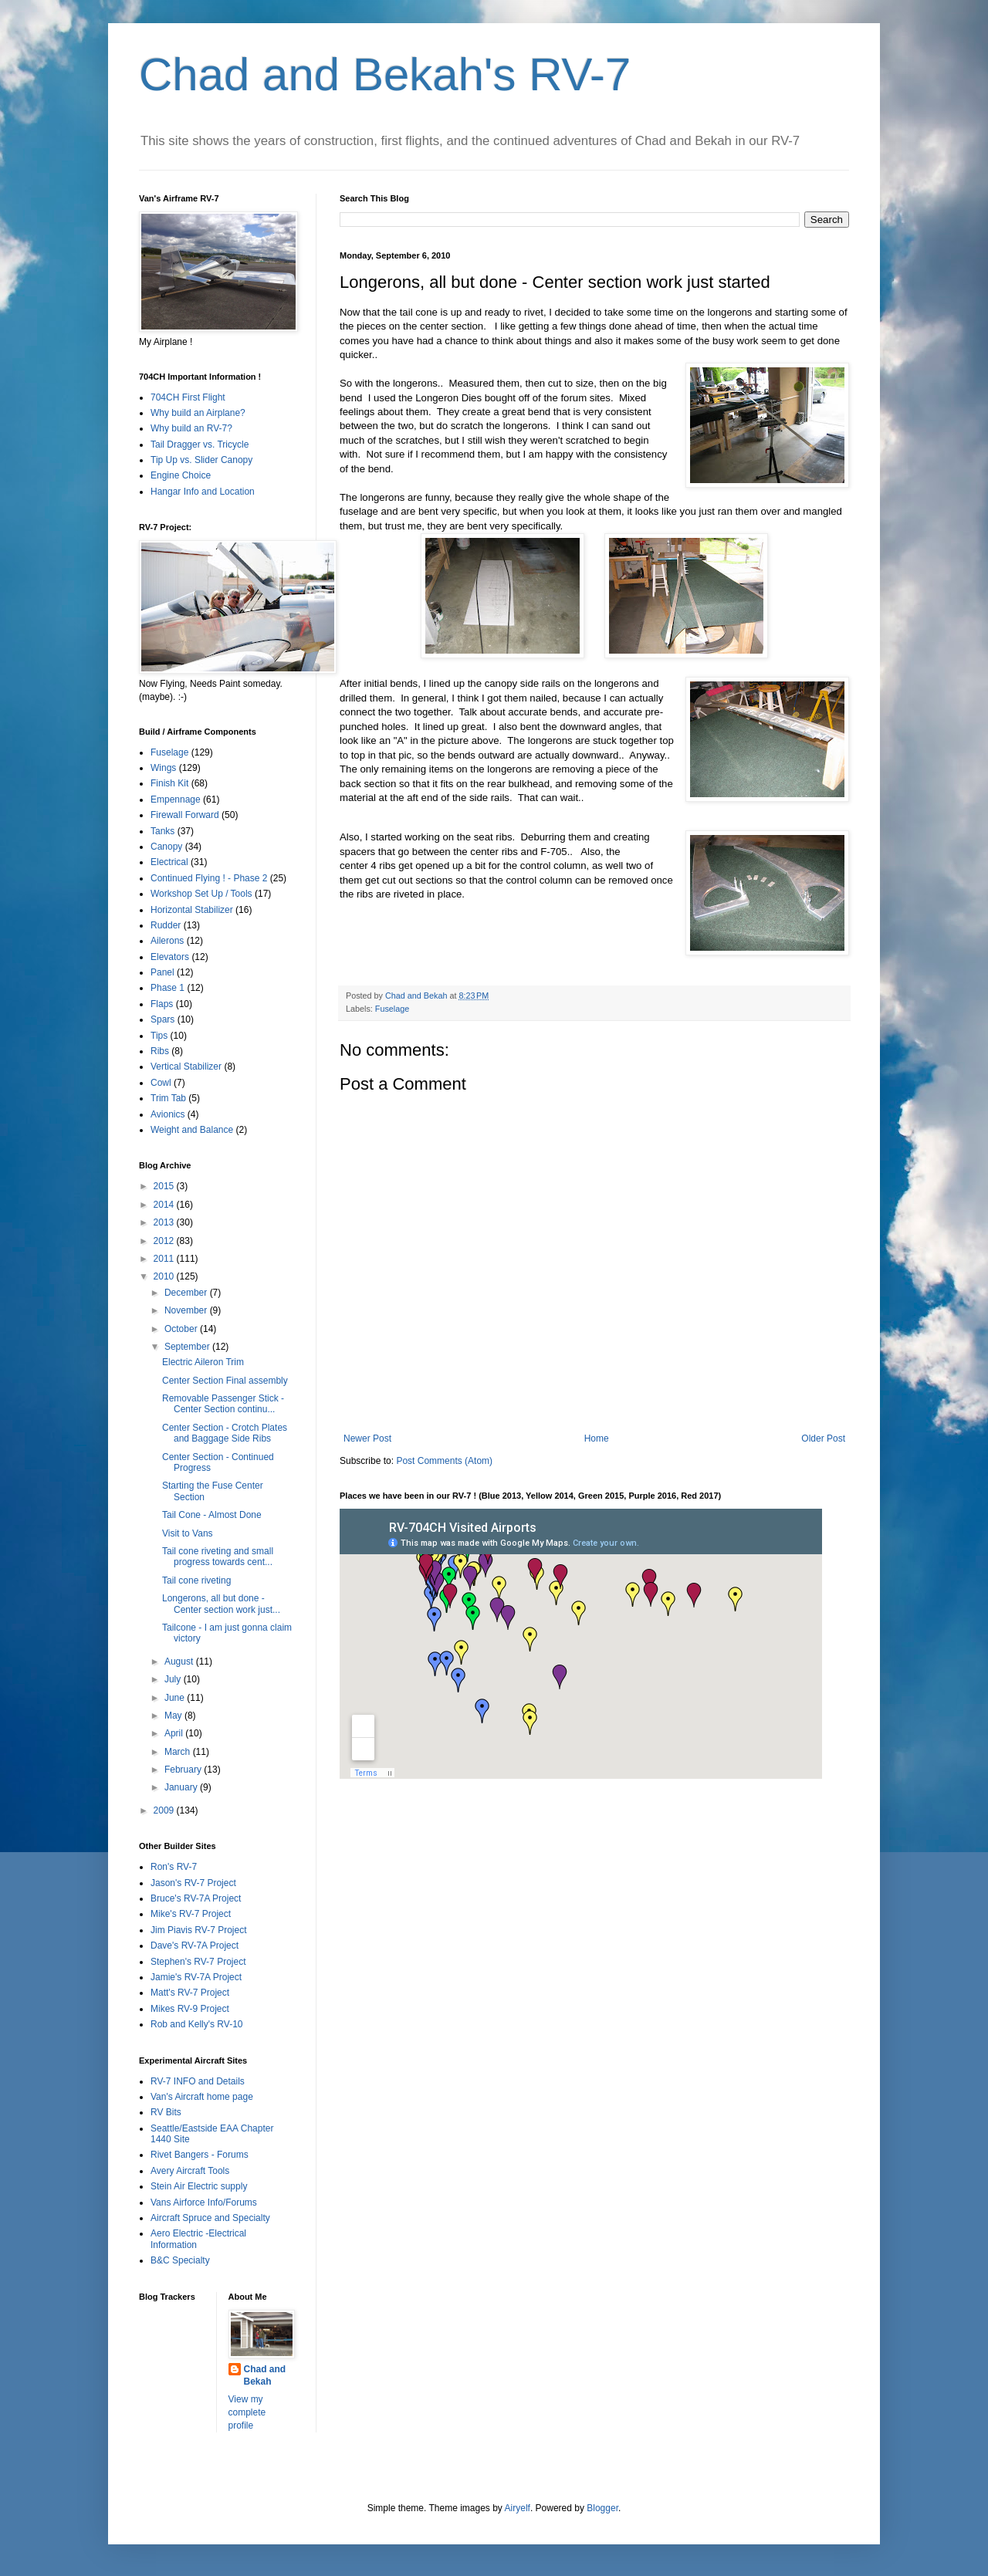 The width and height of the screenshot is (988, 2576). Describe the element at coordinates (198, 412) in the screenshot. I see `Why build an Airplane?` at that location.